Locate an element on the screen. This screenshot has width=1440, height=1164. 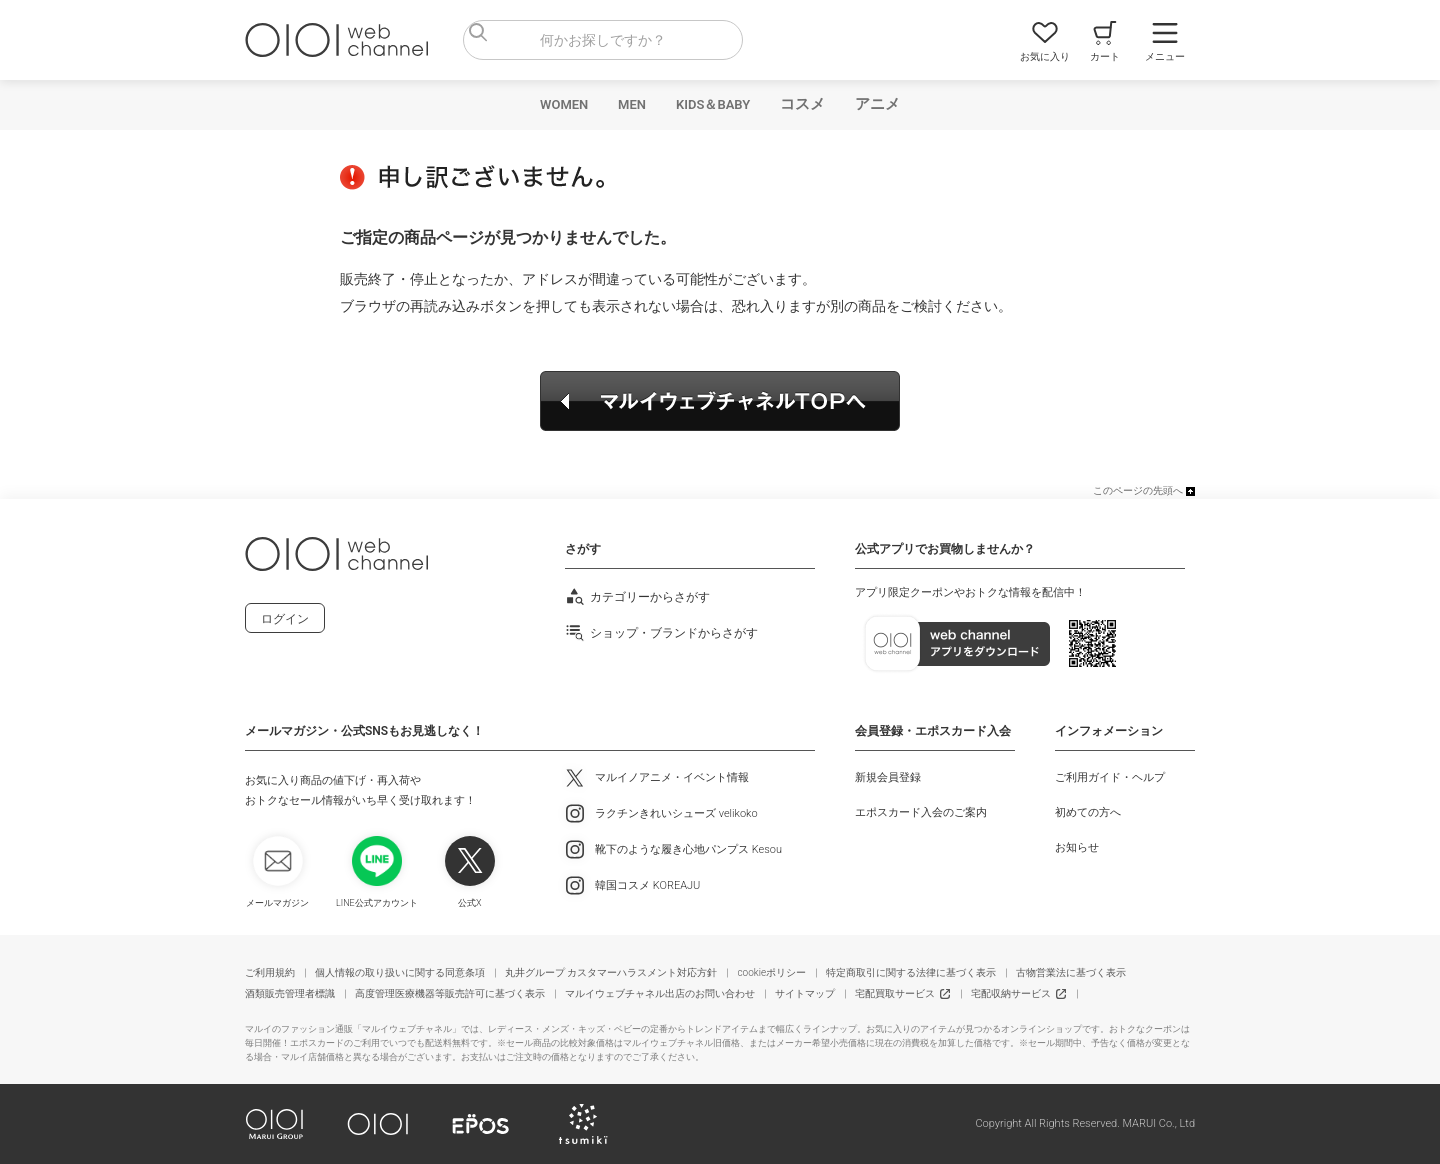
酒類販売管理者標識 is located at coordinates (290, 993).